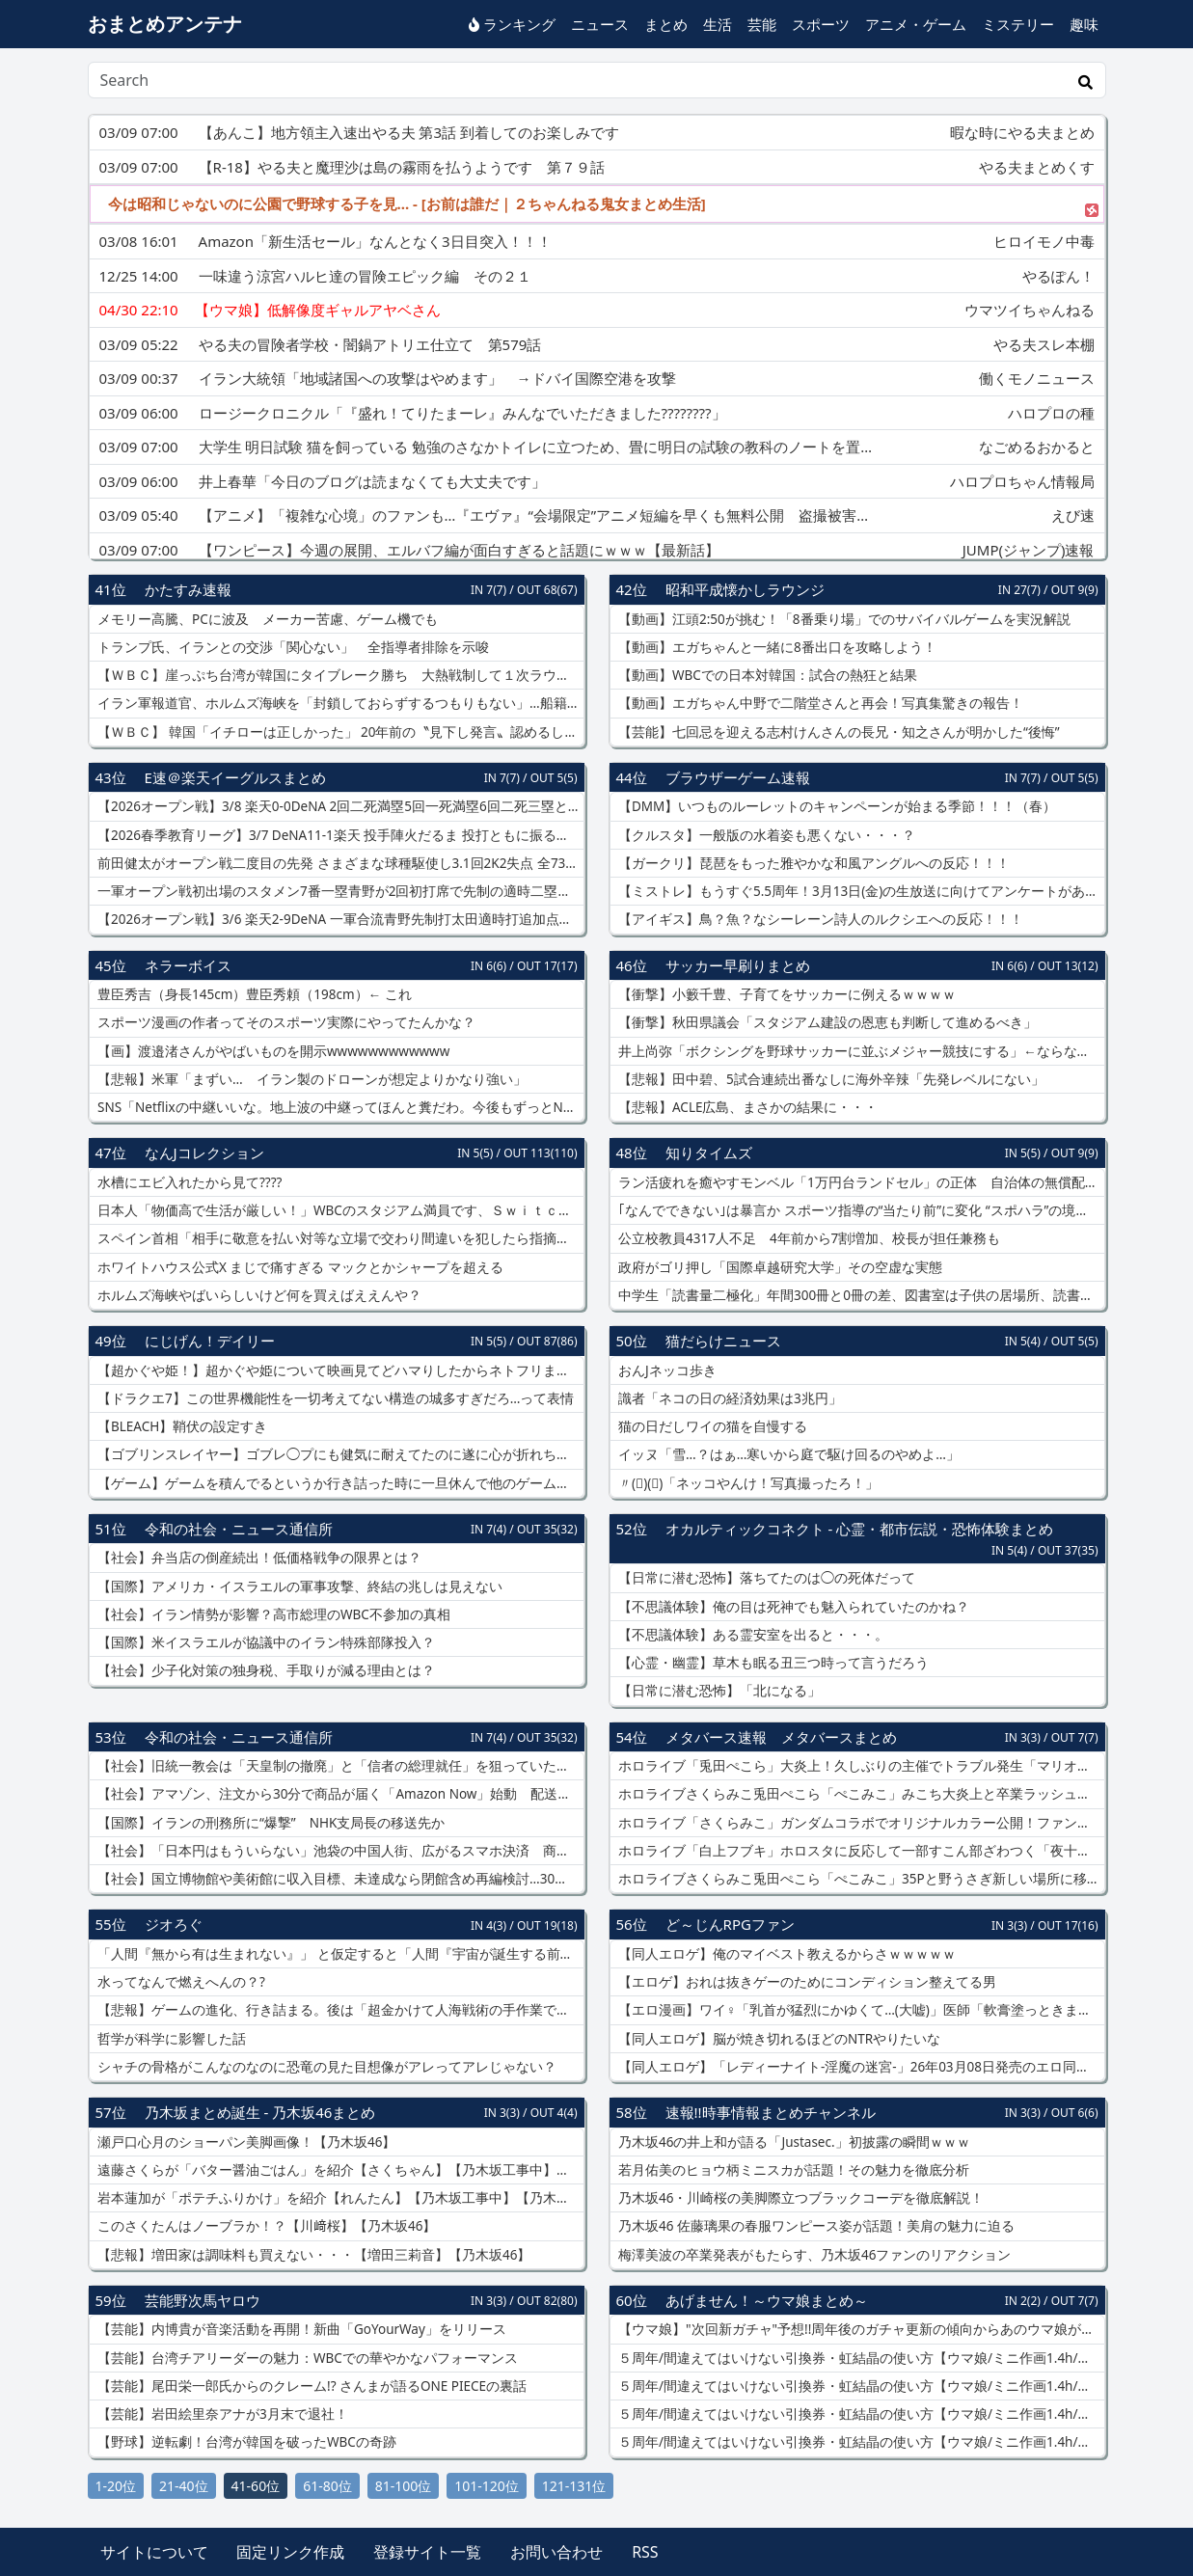  Describe the element at coordinates (747, 1107) in the screenshot. I see `【悲報】ACLE広島、まさかの結果に・・・` at that location.